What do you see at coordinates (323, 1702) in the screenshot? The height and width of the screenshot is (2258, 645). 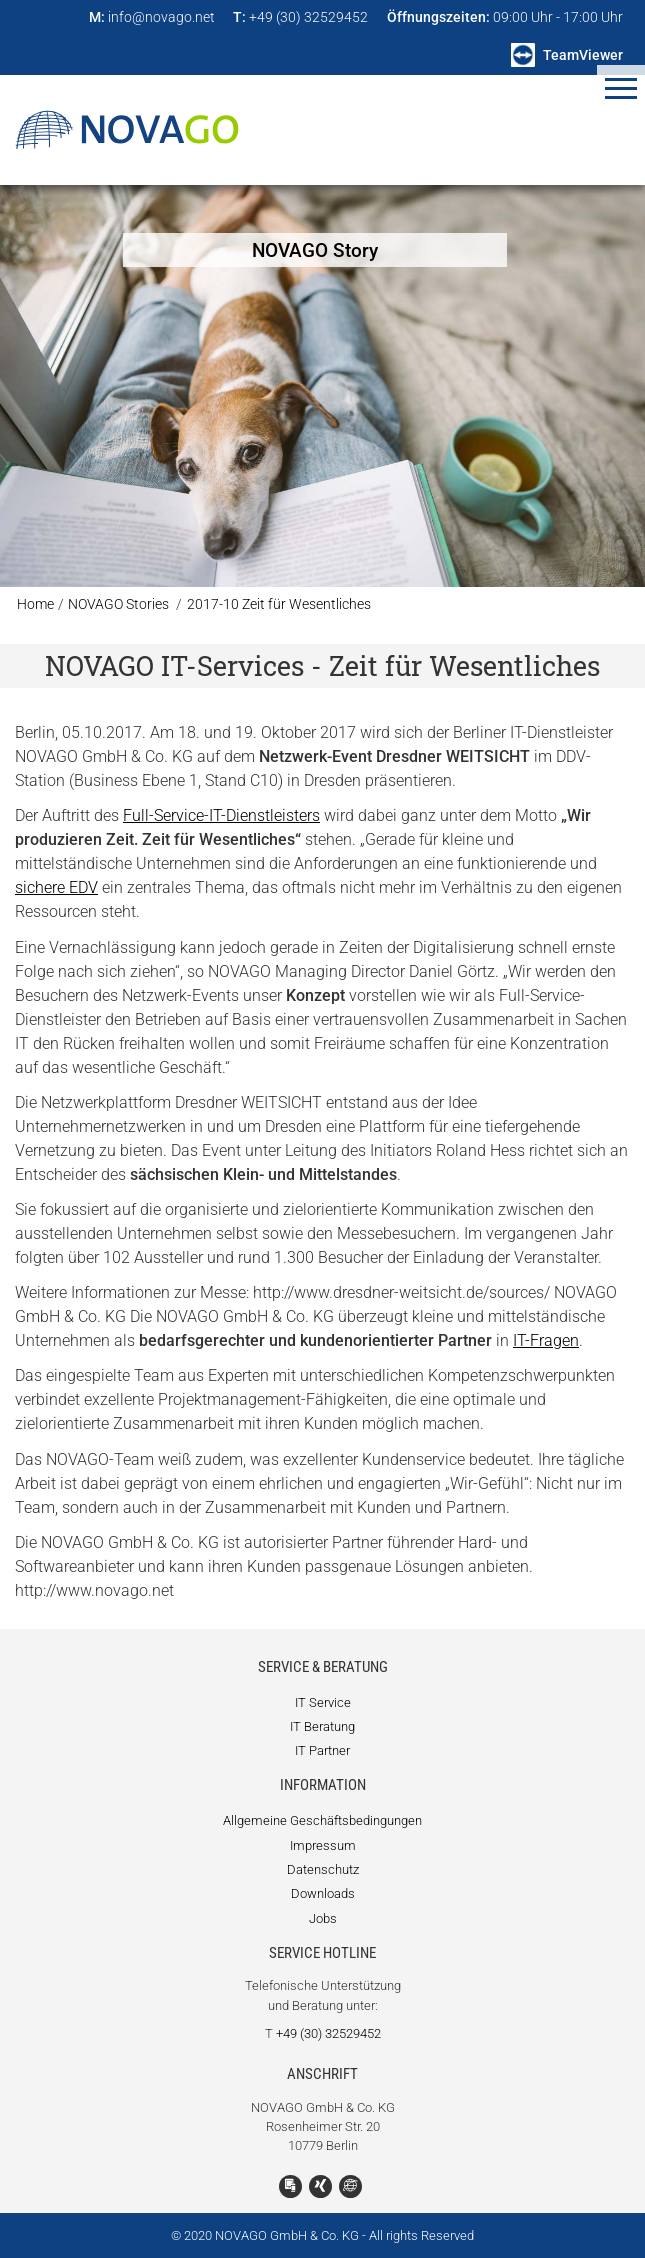 I see `IT Service` at bounding box center [323, 1702].